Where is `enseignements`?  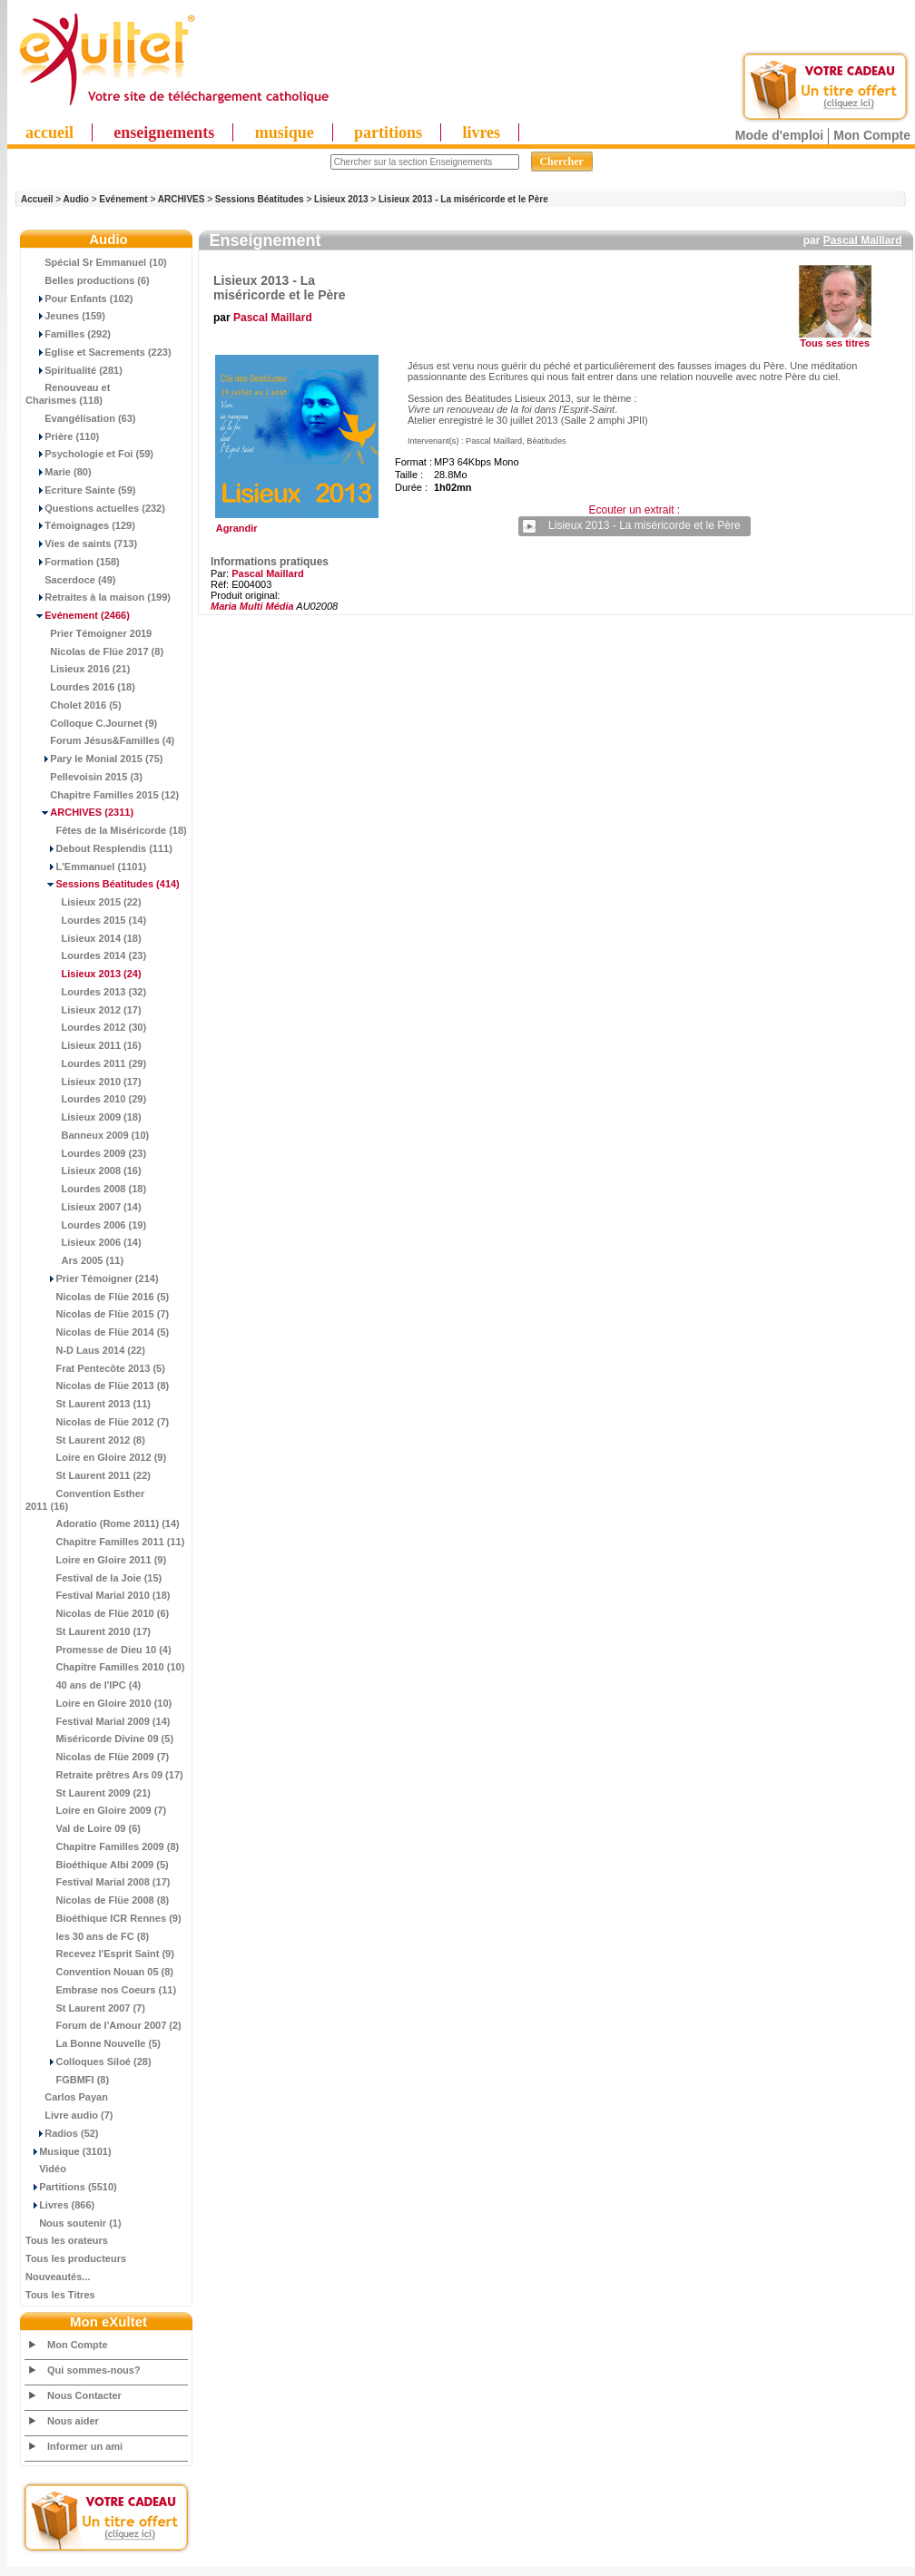 enseignements is located at coordinates (163, 132).